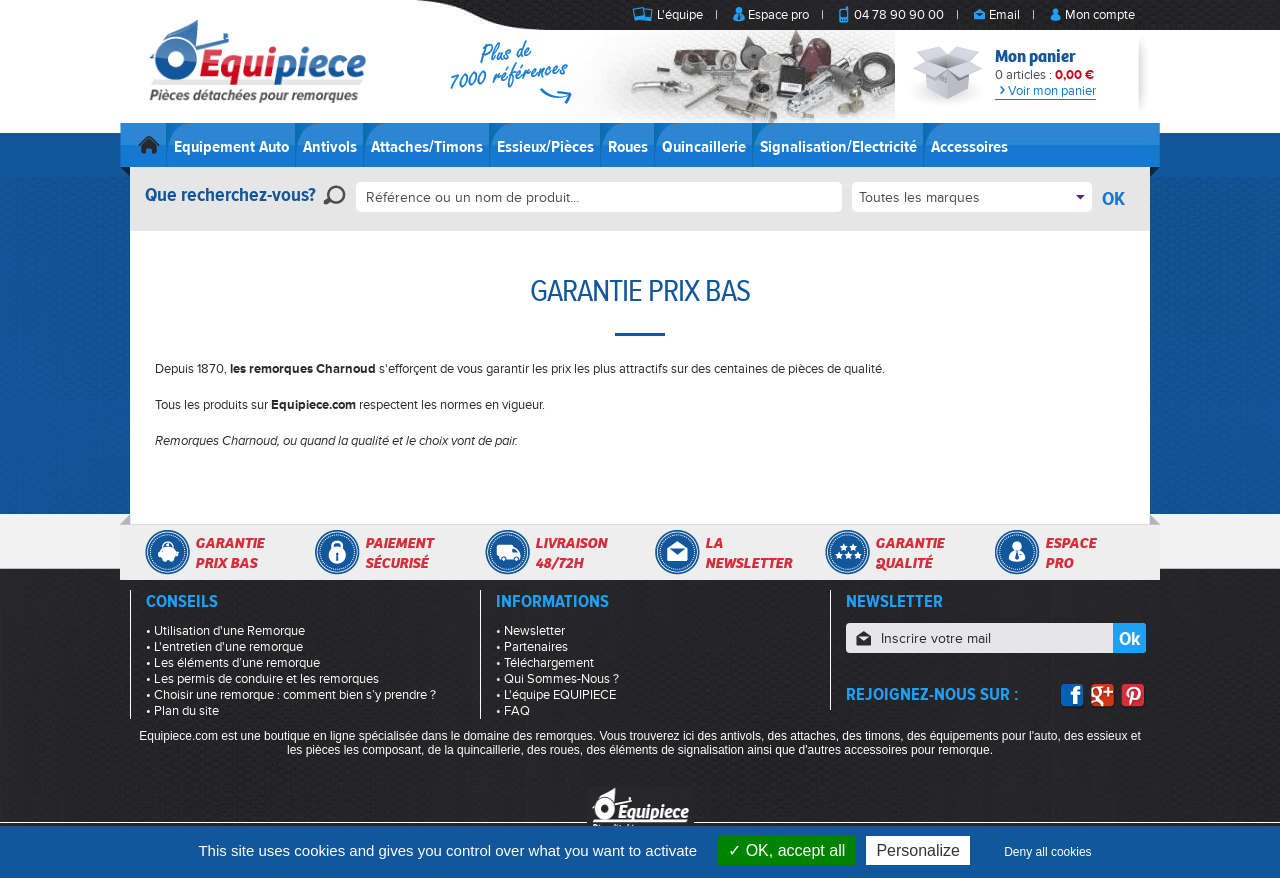 This screenshot has width=1280, height=878. What do you see at coordinates (545, 147) in the screenshot?
I see `Essieux/Pièces` at bounding box center [545, 147].